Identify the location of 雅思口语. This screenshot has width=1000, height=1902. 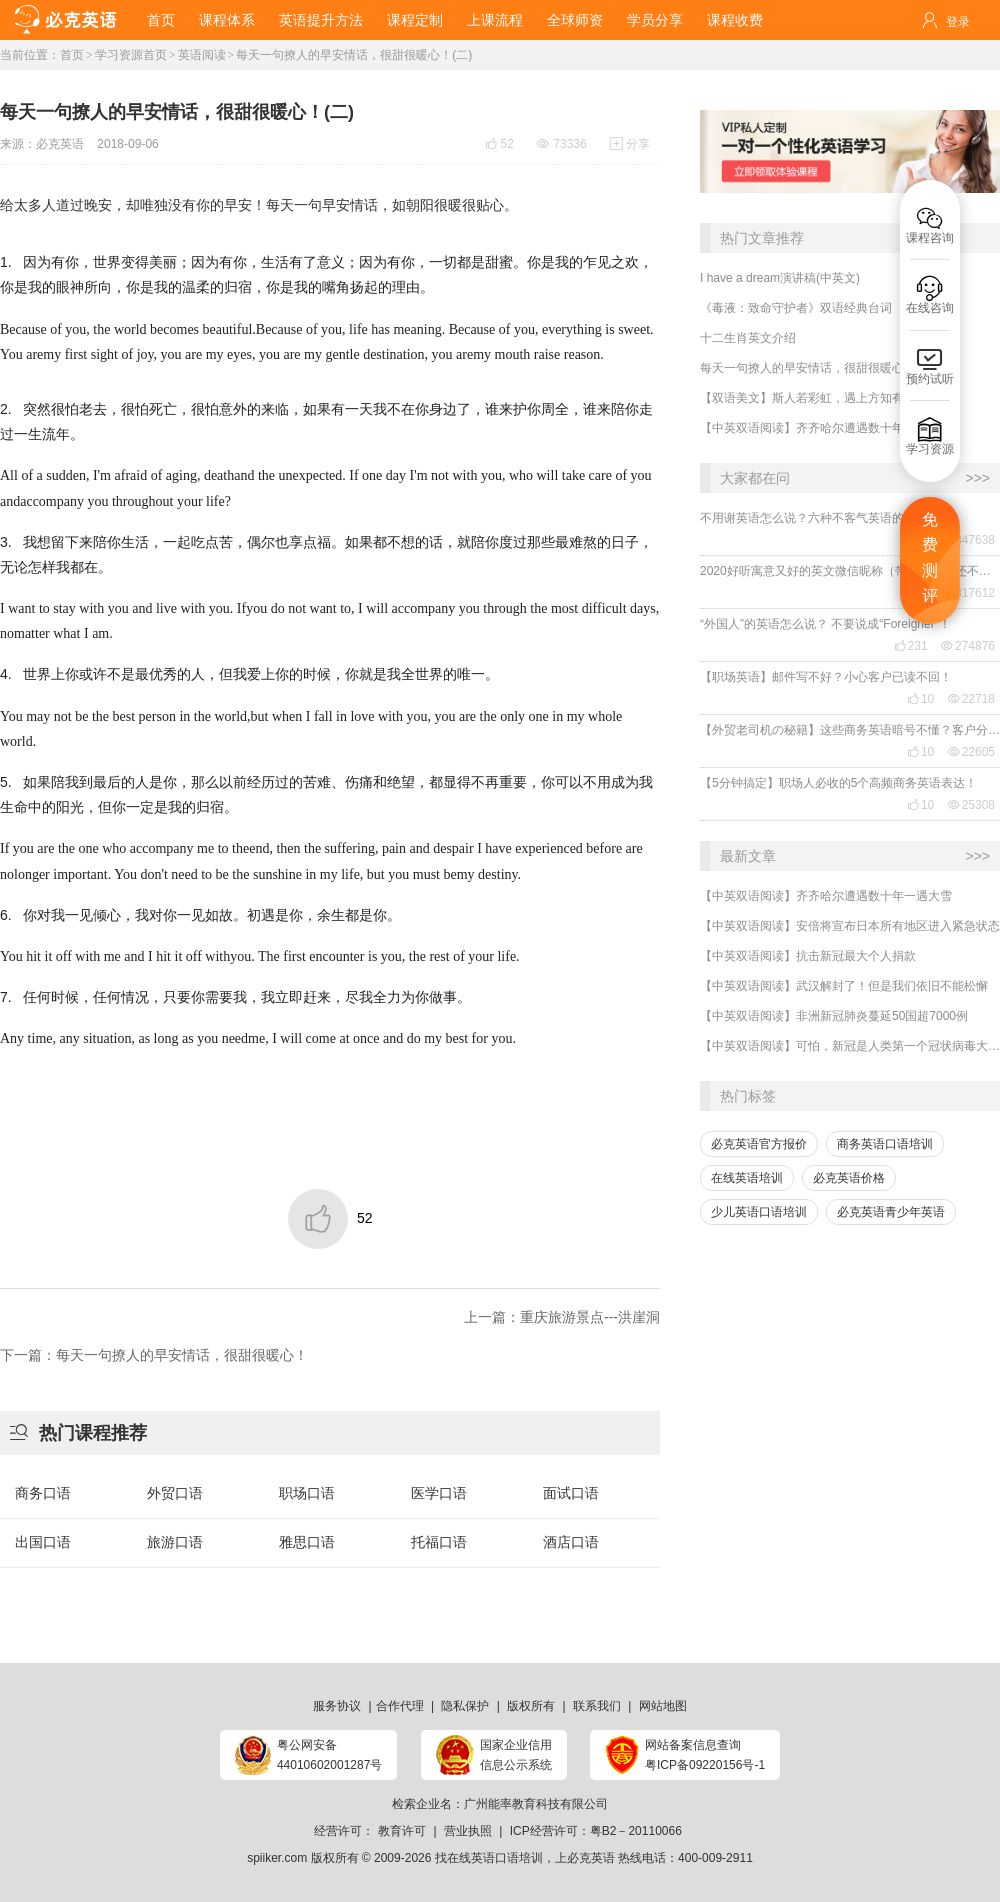
(307, 1542).